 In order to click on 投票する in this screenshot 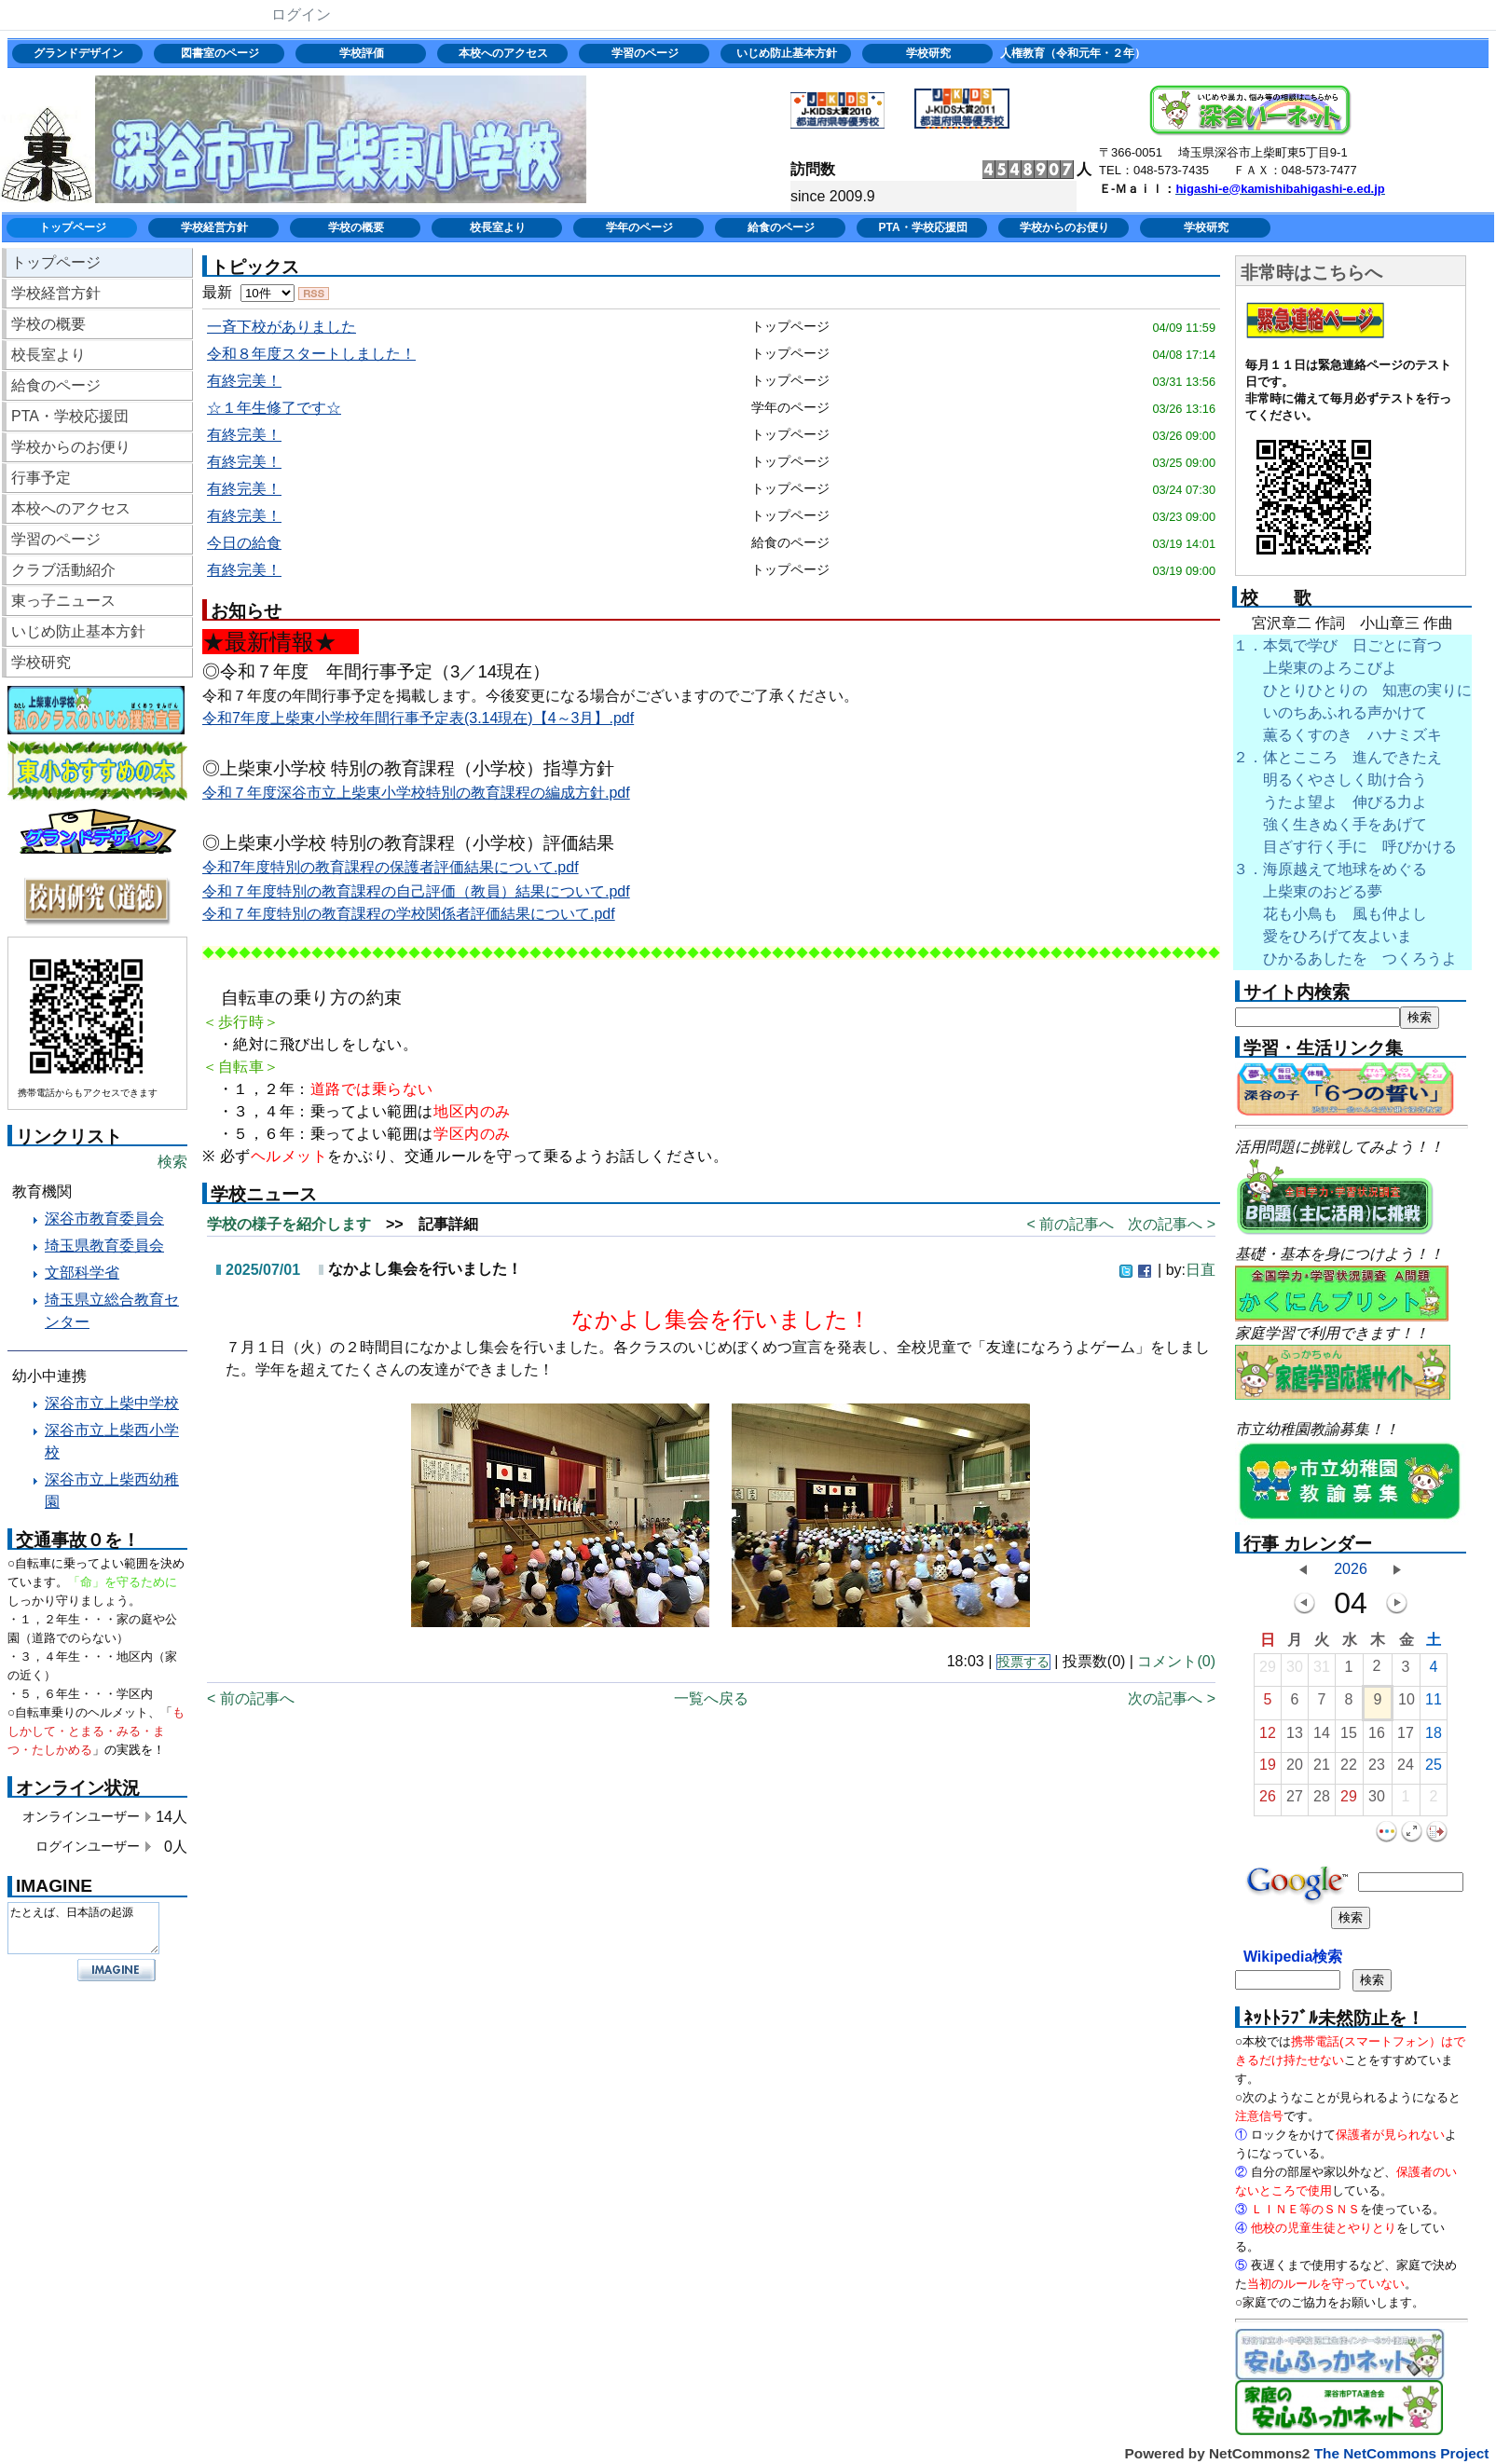, I will do `click(1023, 1662)`.